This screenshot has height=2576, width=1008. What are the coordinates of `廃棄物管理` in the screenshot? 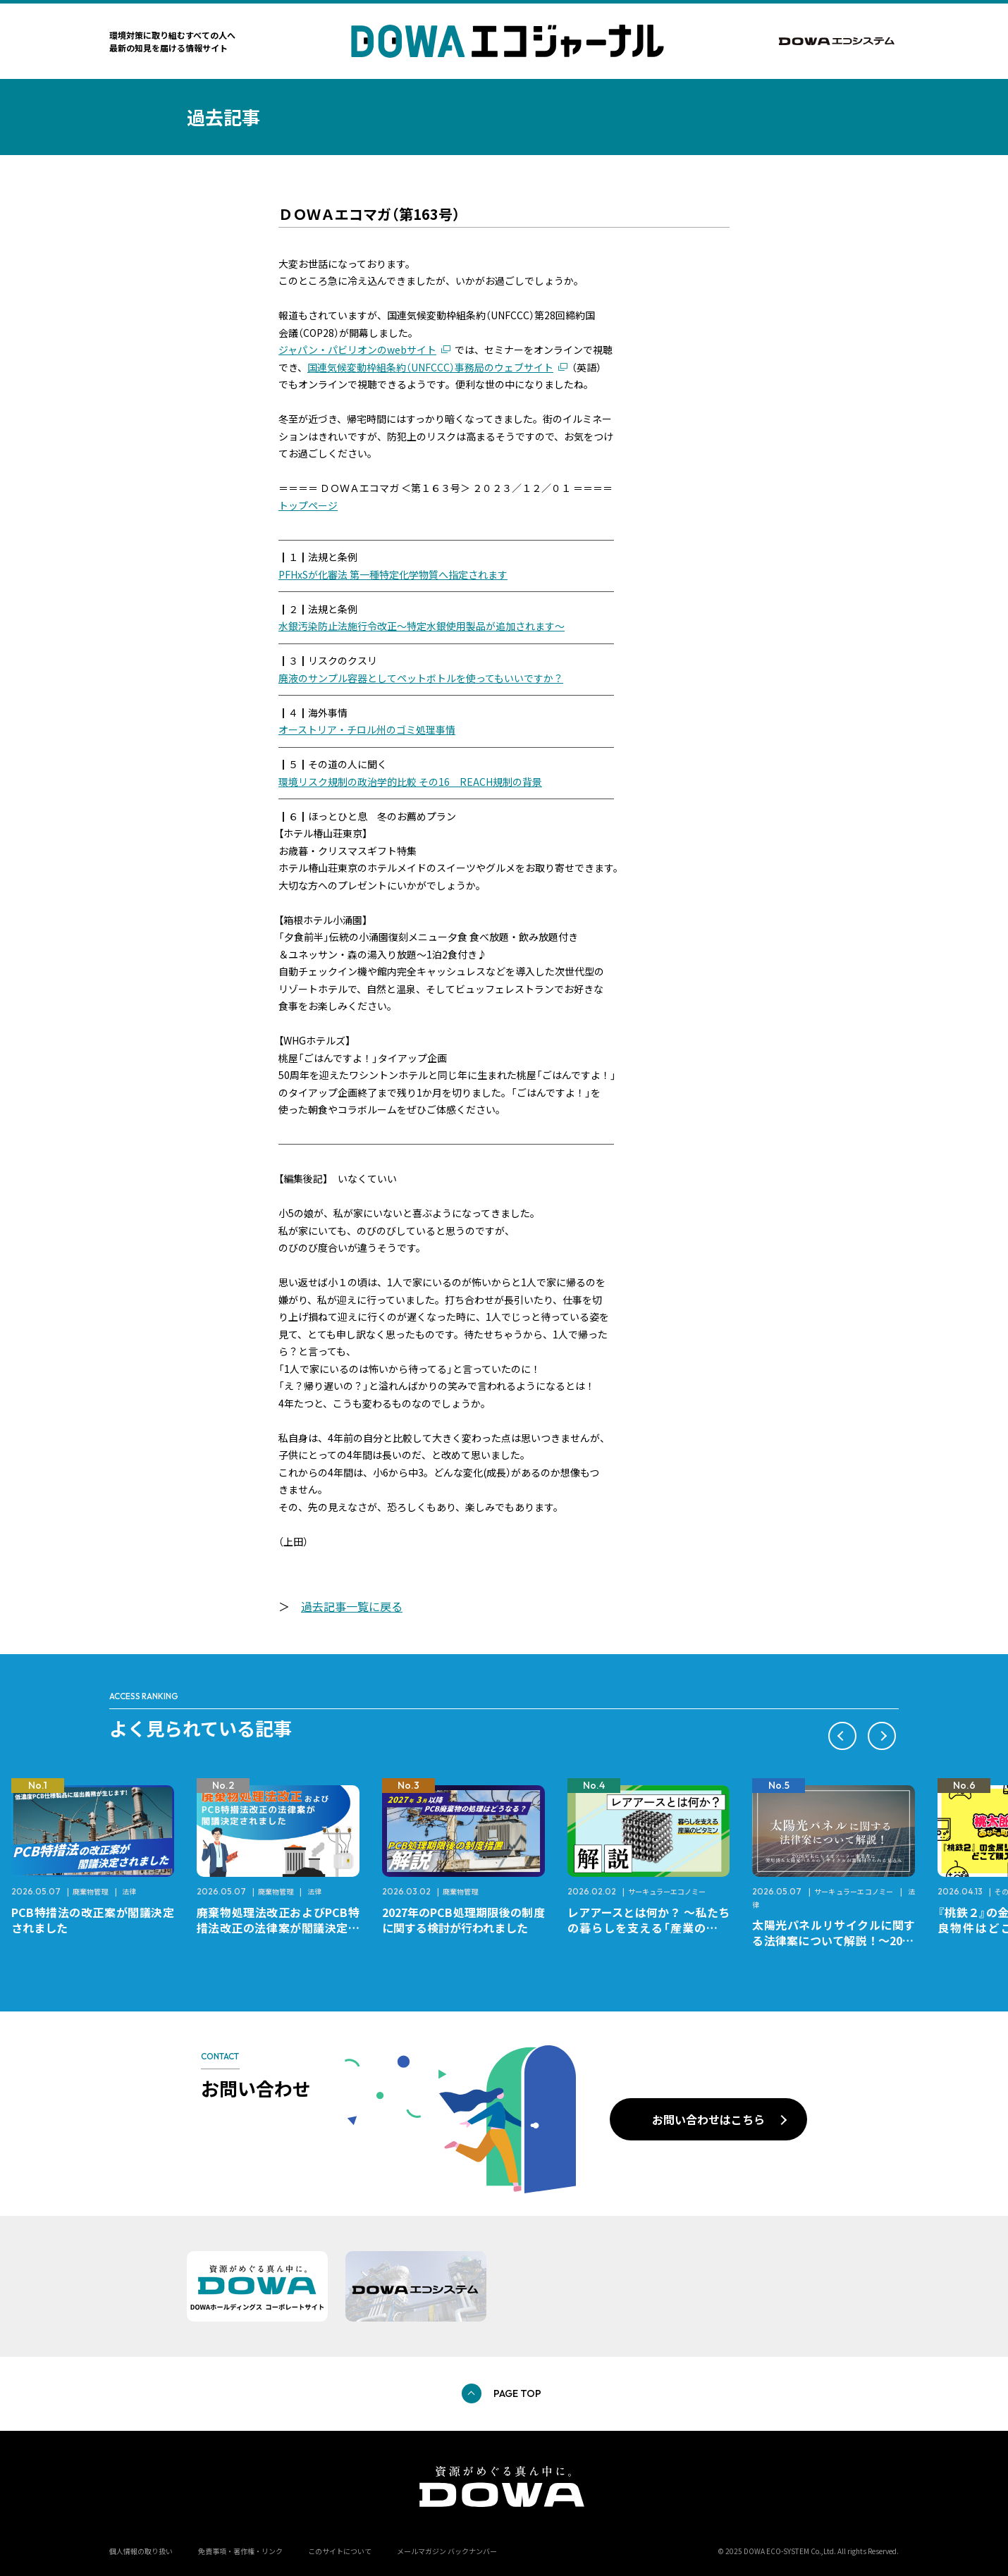 It's located at (90, 1891).